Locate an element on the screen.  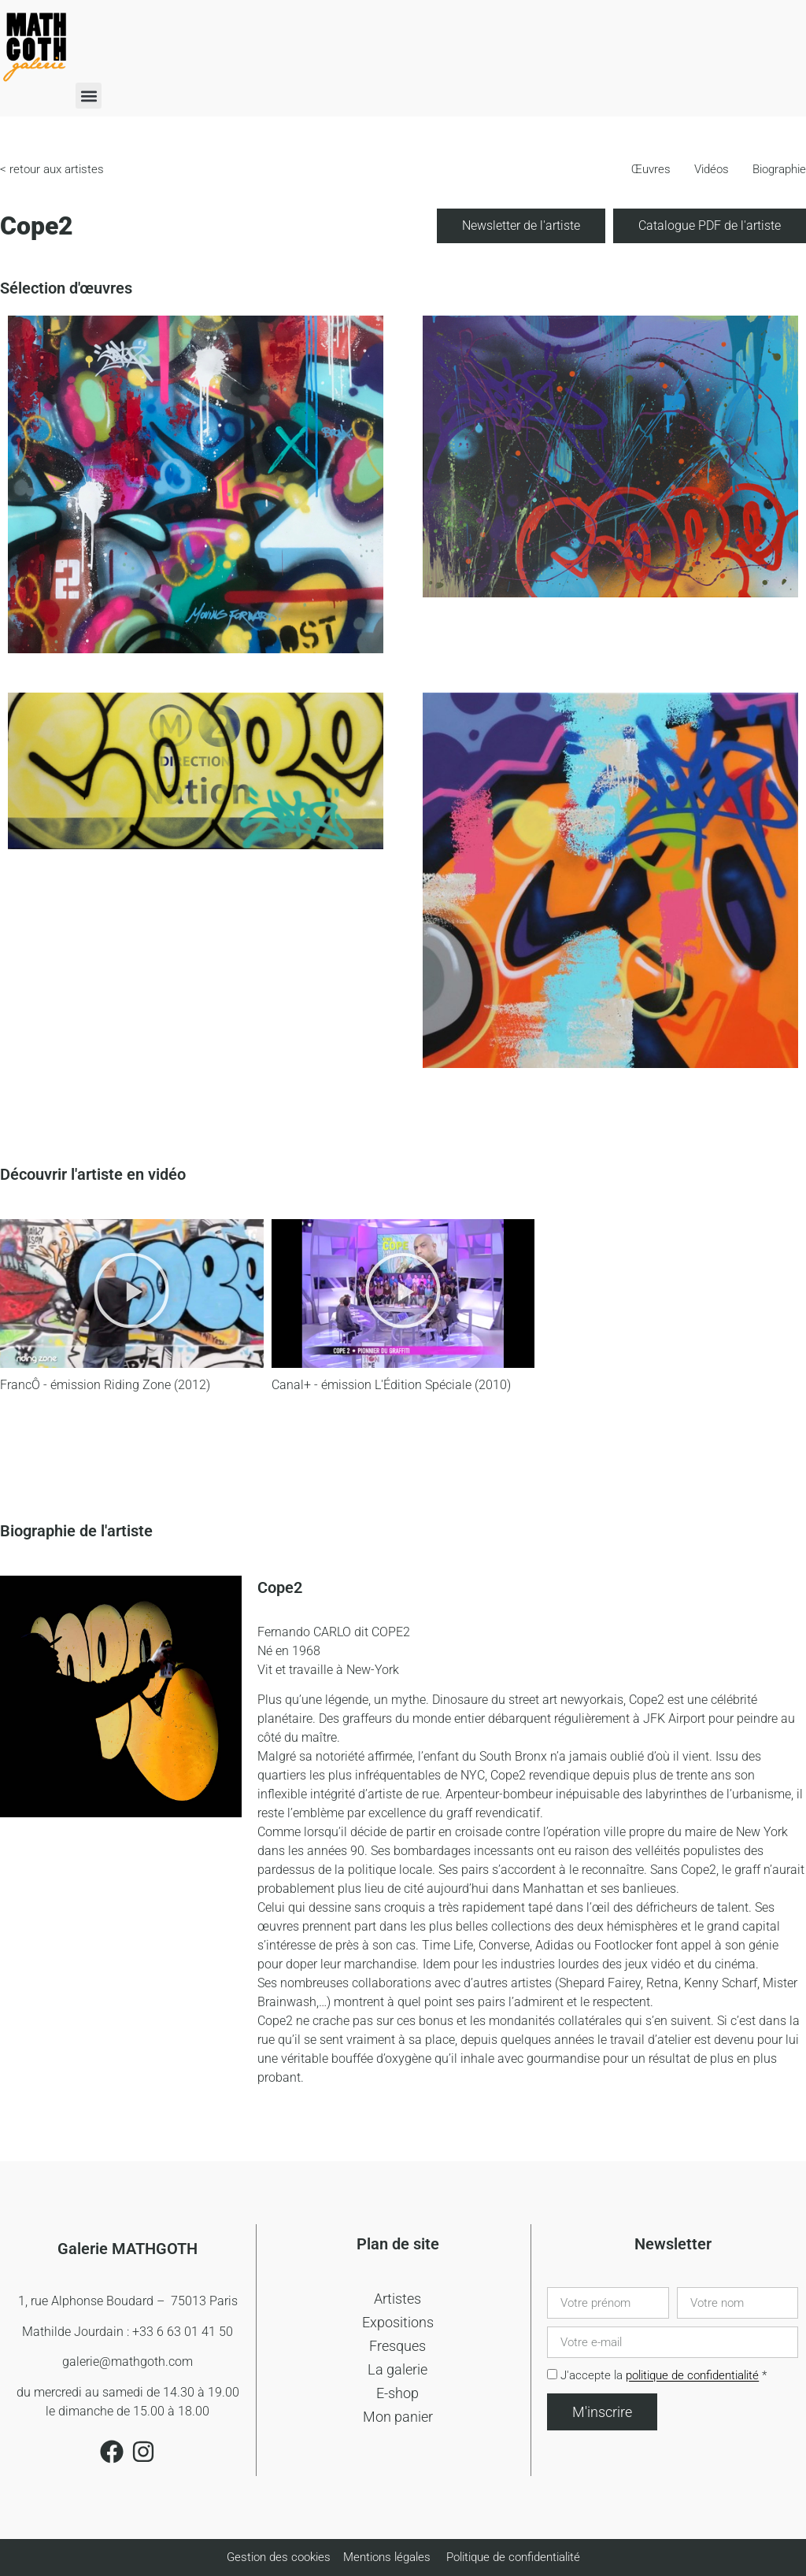
politique de confidentialité is located at coordinates (692, 2376).